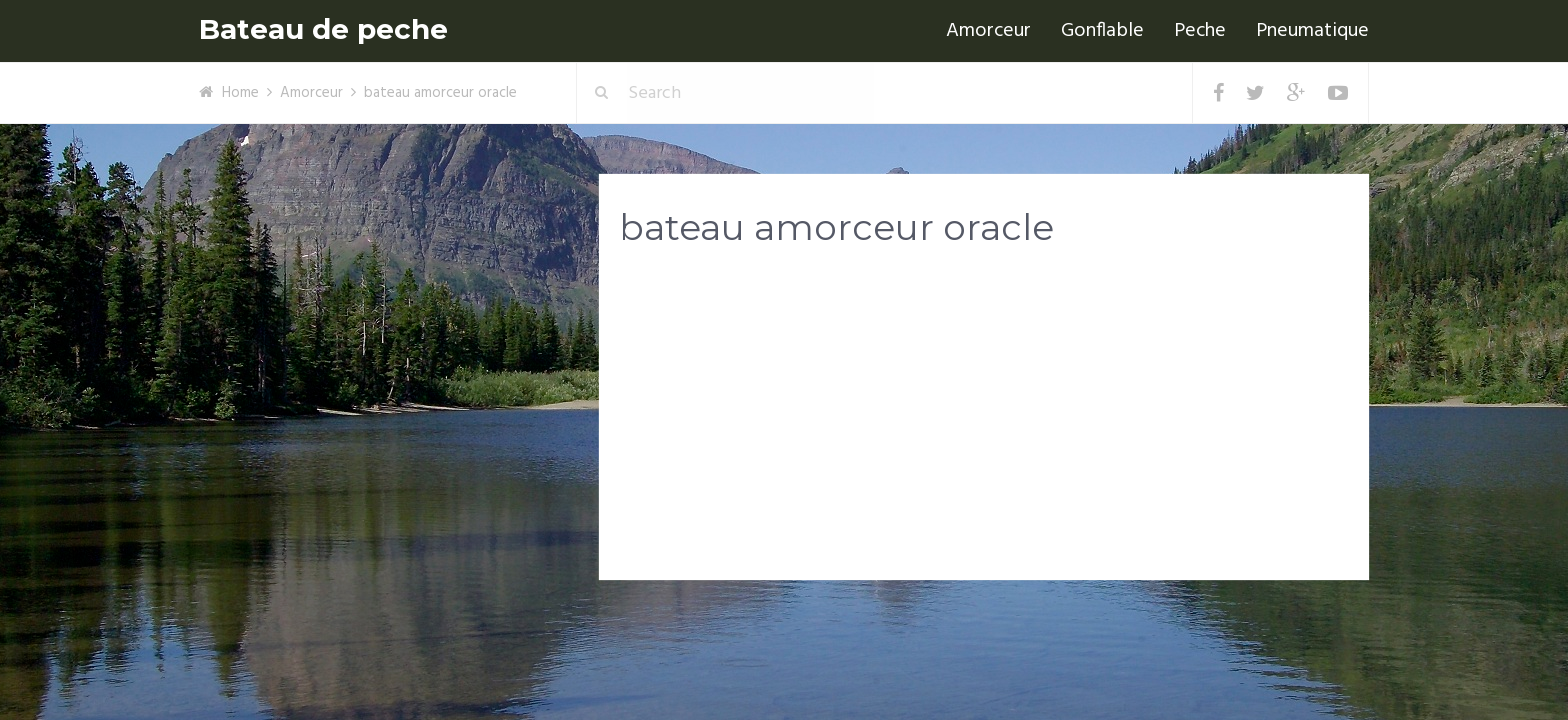  What do you see at coordinates (988, 31) in the screenshot?
I see `Amorceur` at bounding box center [988, 31].